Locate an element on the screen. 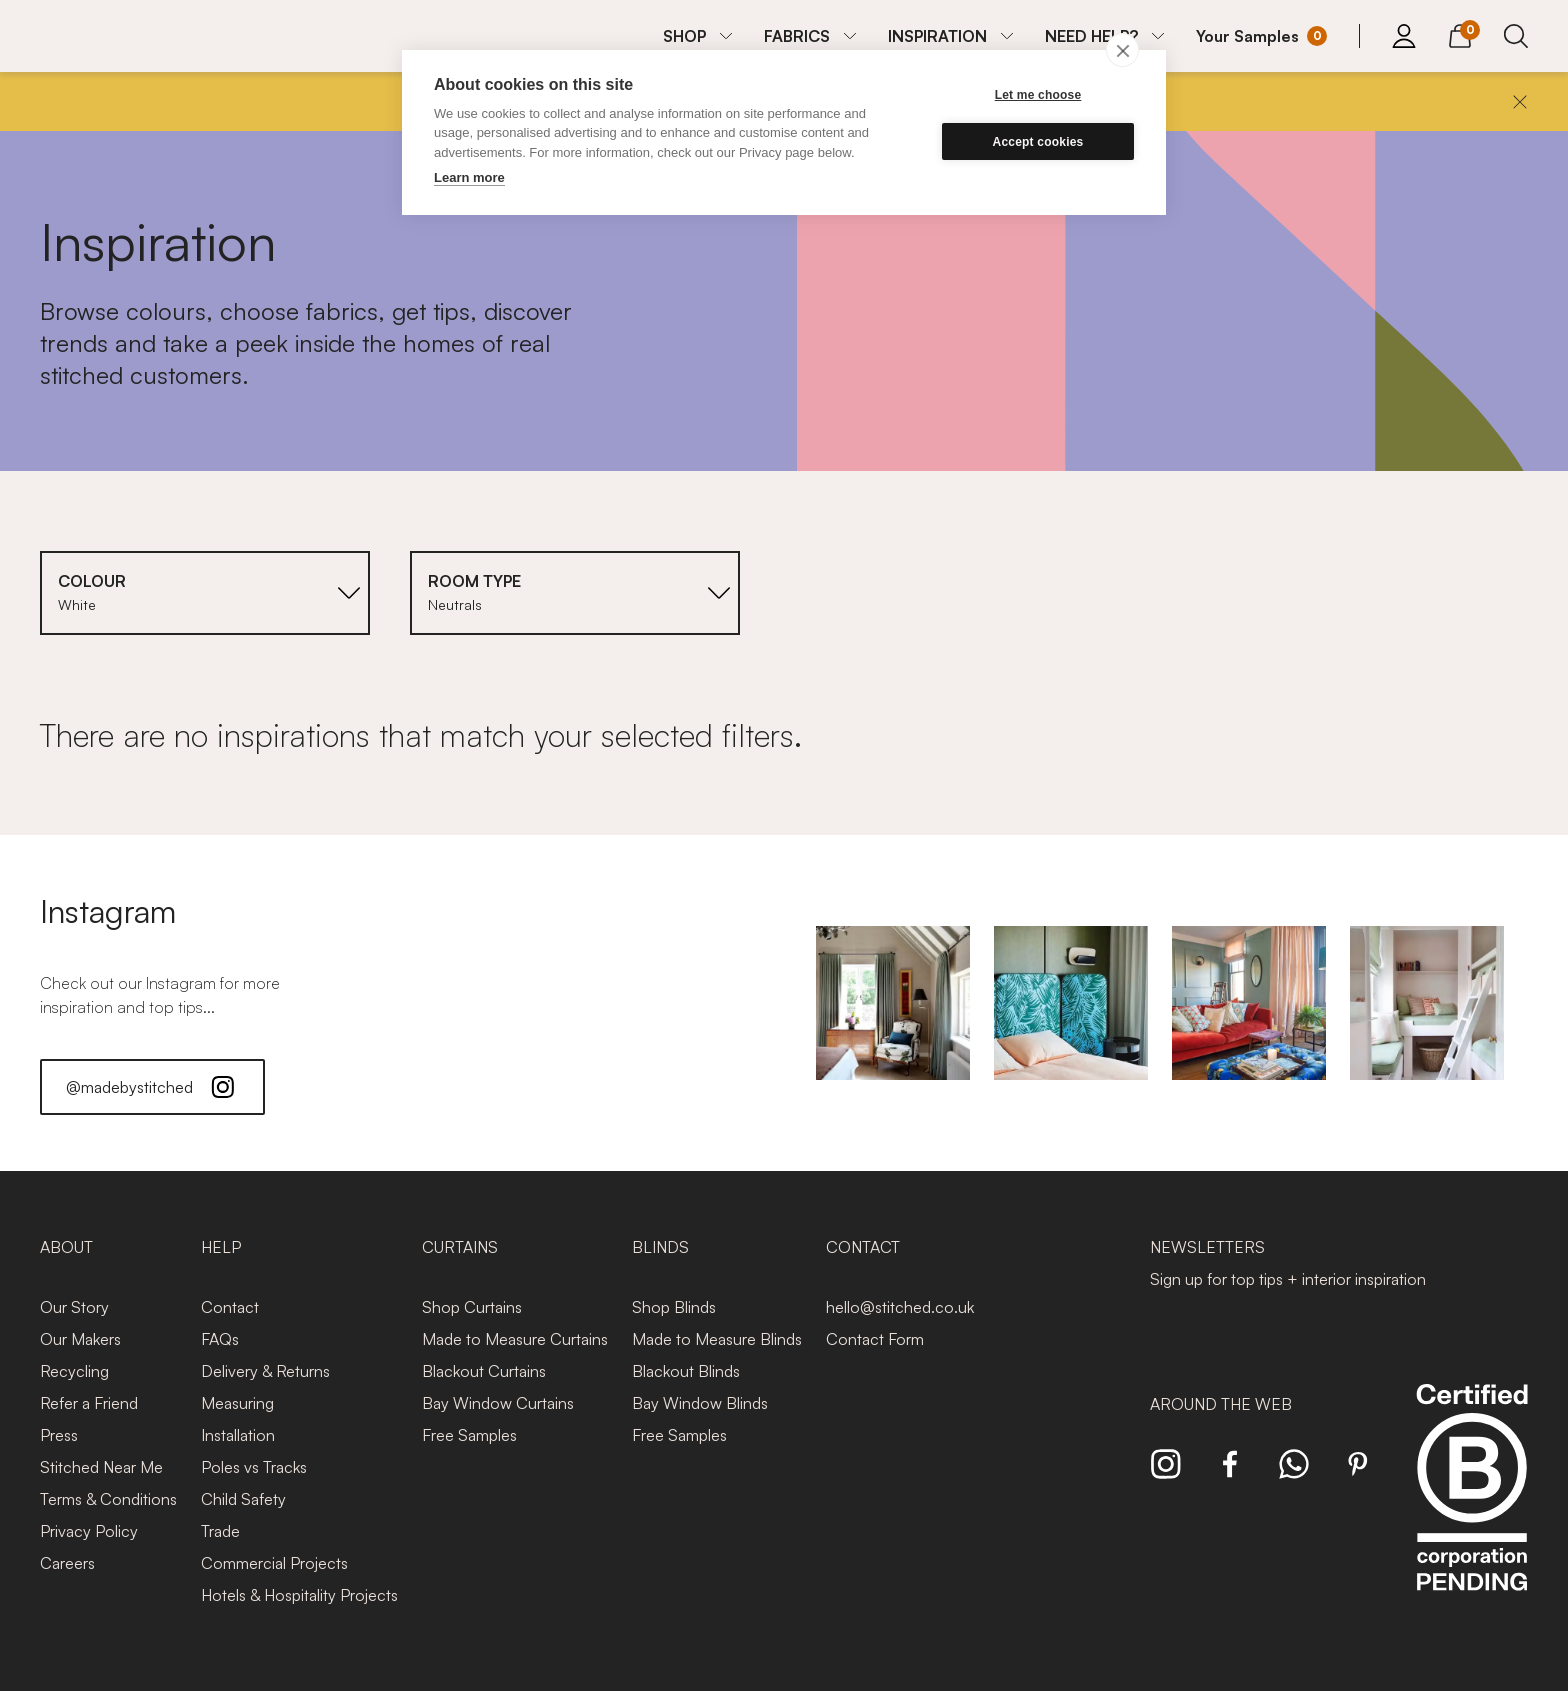 The image size is (1568, 1691). Contact Form is located at coordinates (875, 1339).